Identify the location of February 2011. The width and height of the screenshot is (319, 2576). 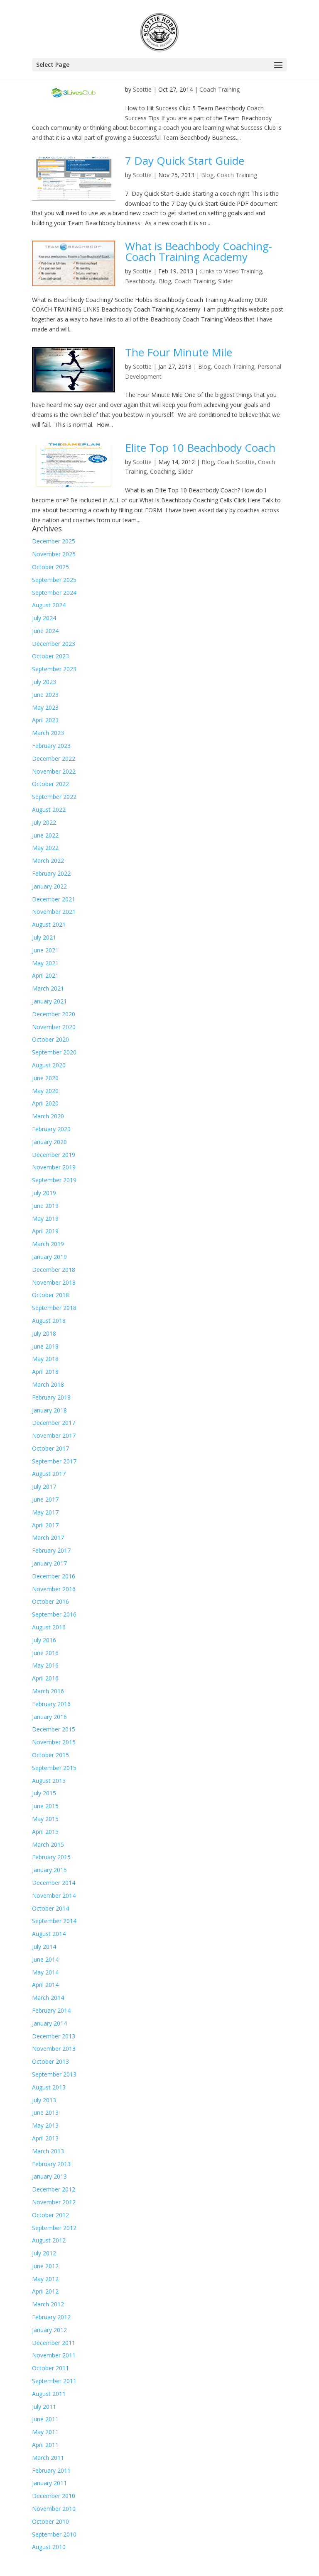
(51, 2470).